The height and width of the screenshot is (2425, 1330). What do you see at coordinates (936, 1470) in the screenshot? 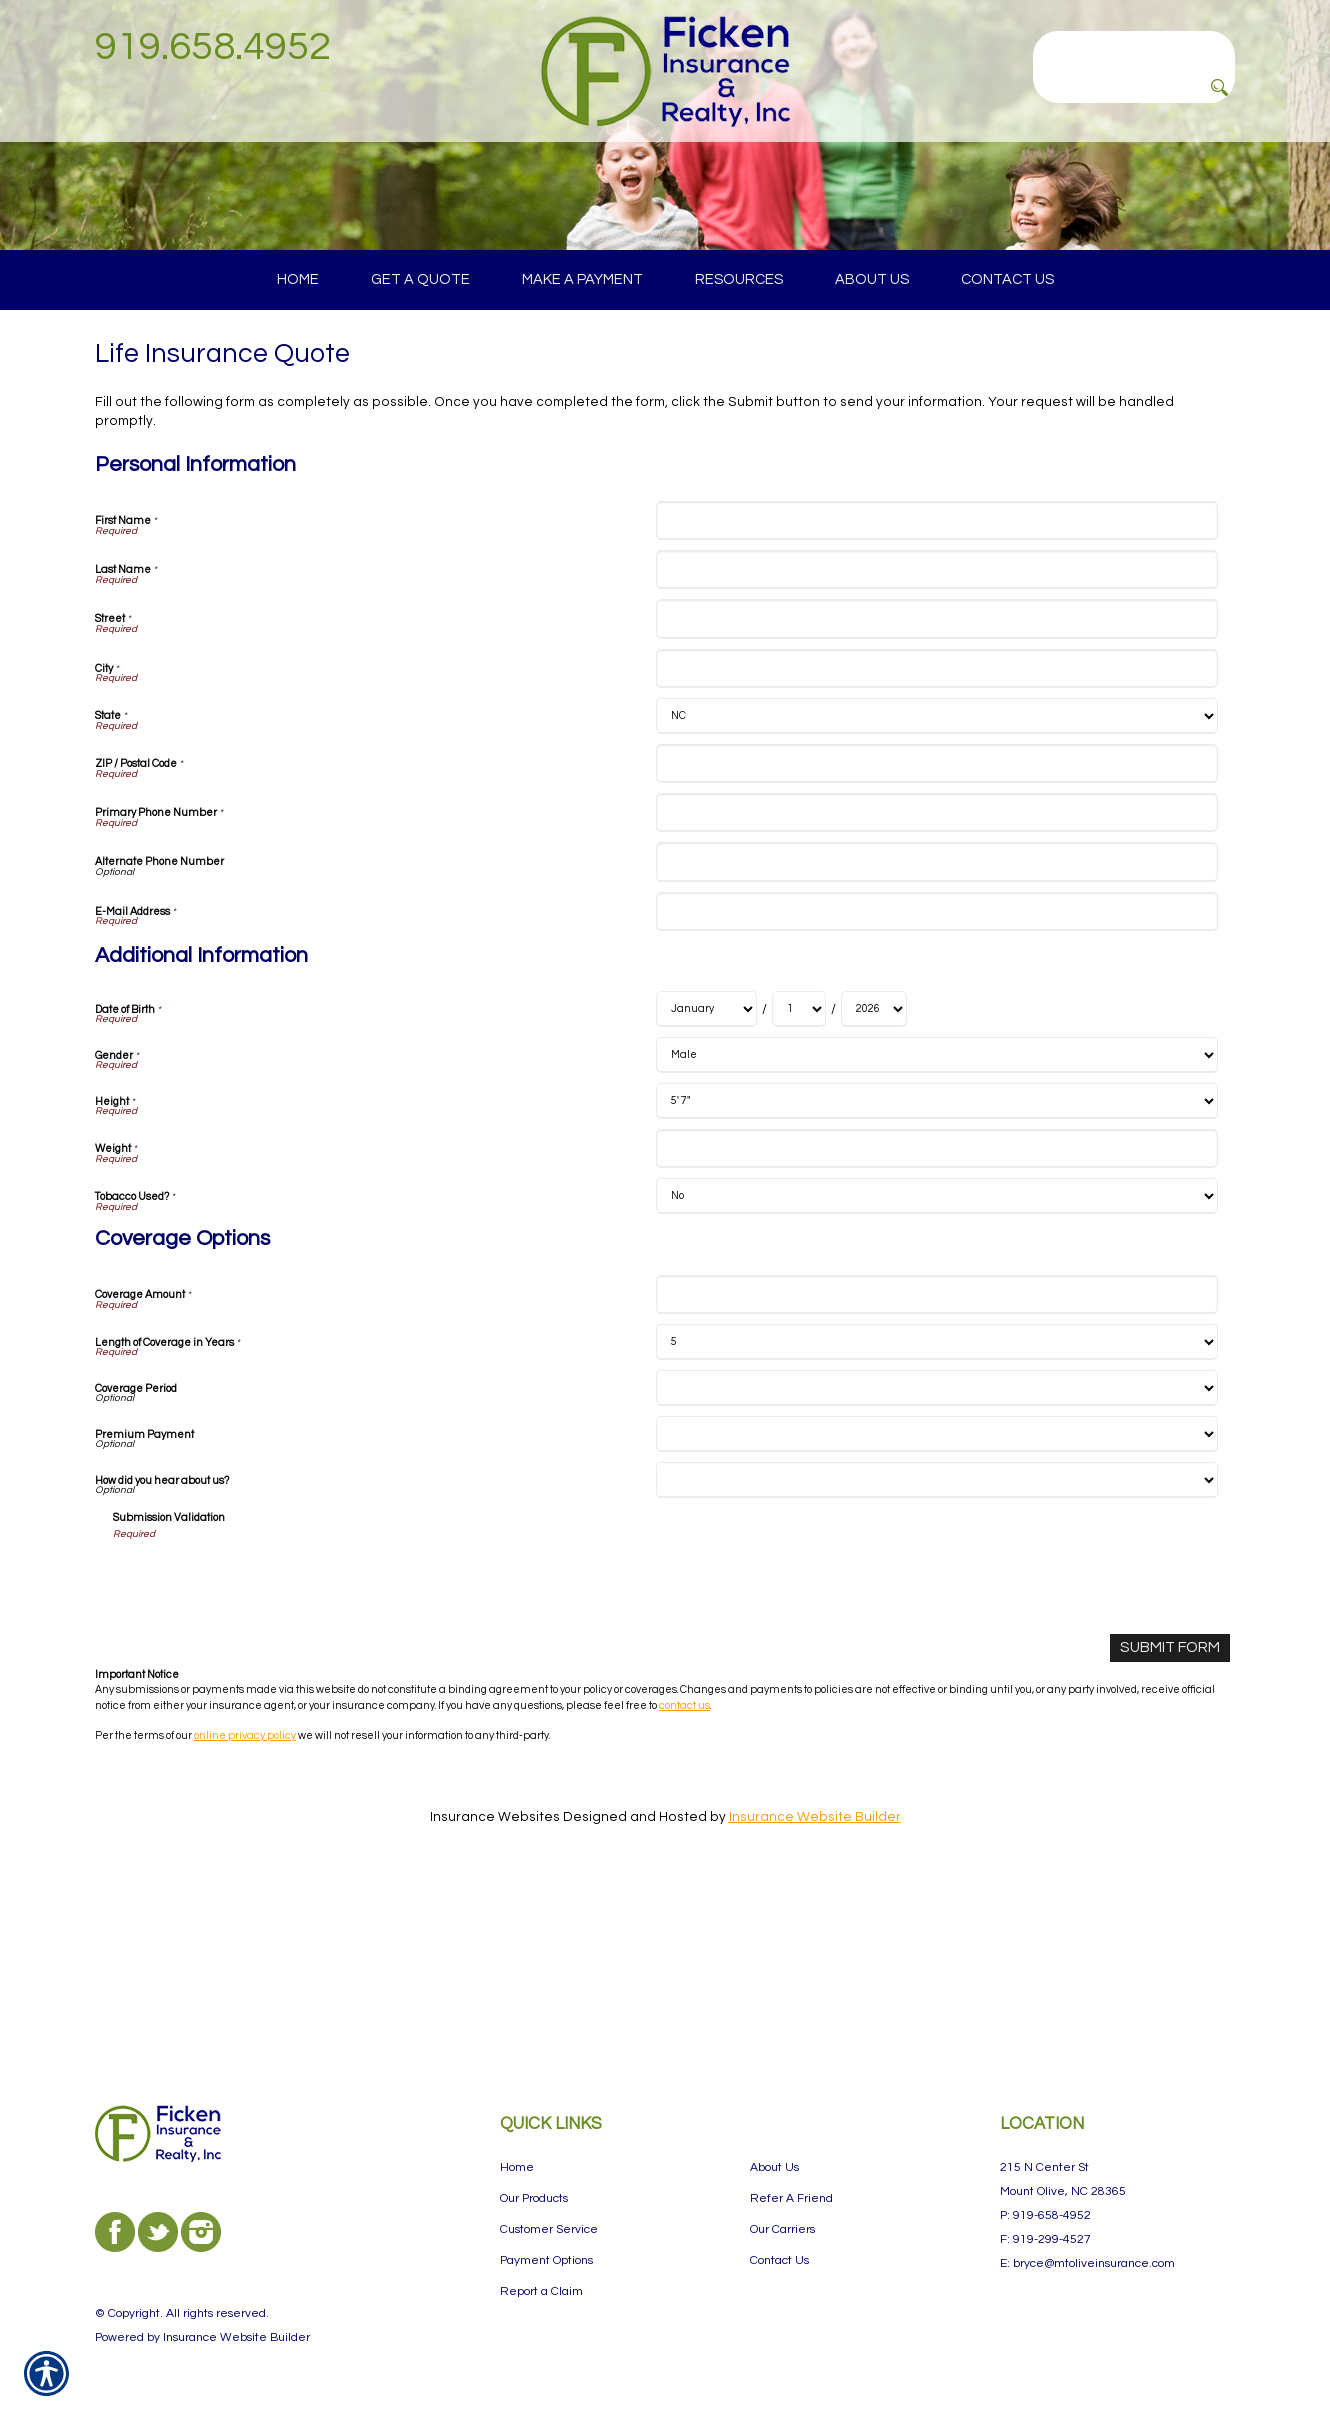
I see `[Coverage Options Coverage Amount]` at bounding box center [936, 1470].